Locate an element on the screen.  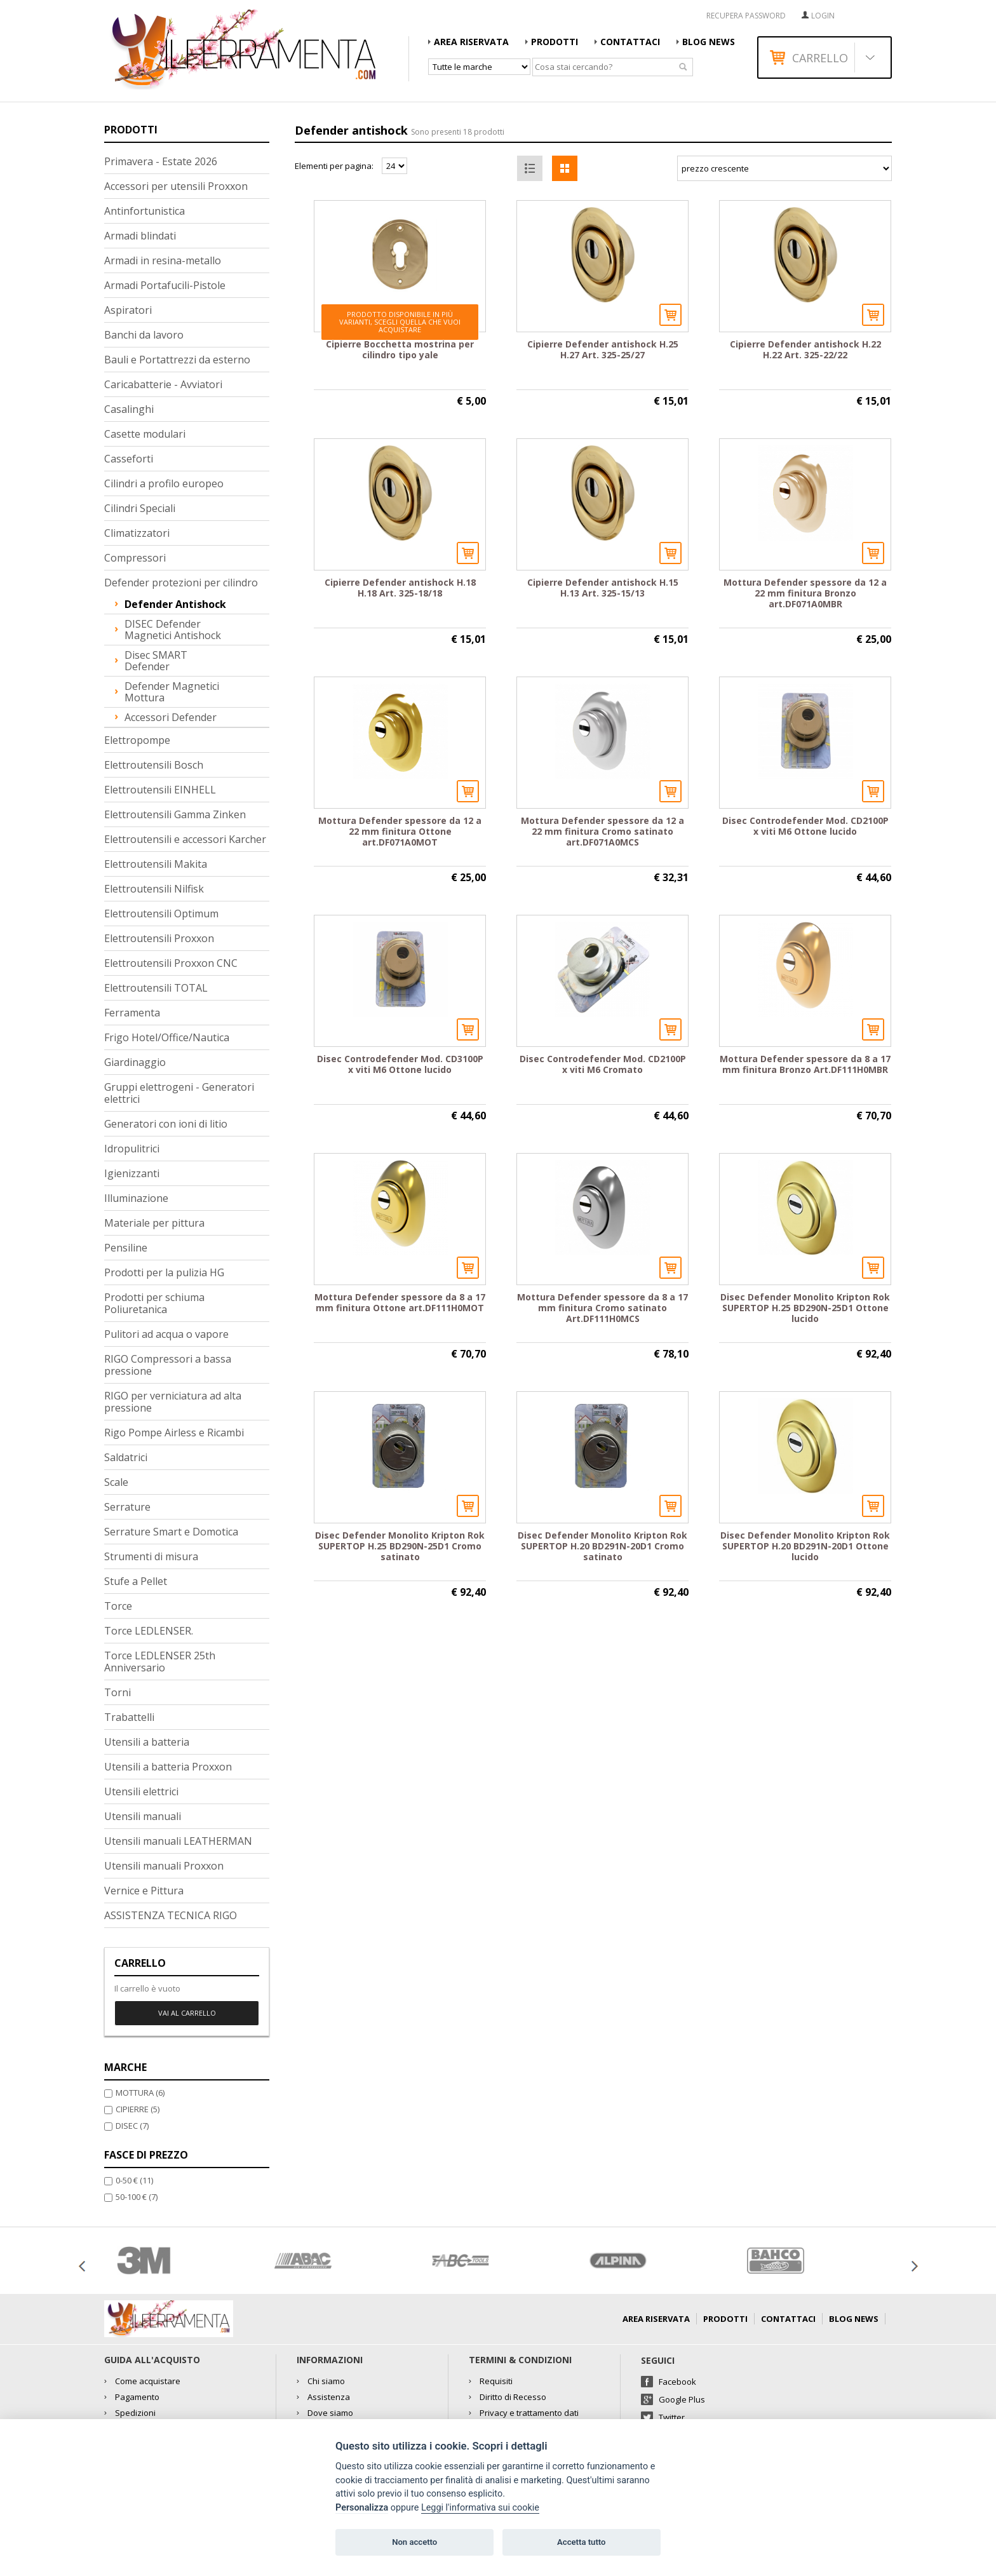
Caricabatterie - Avviatori is located at coordinates (163, 384).